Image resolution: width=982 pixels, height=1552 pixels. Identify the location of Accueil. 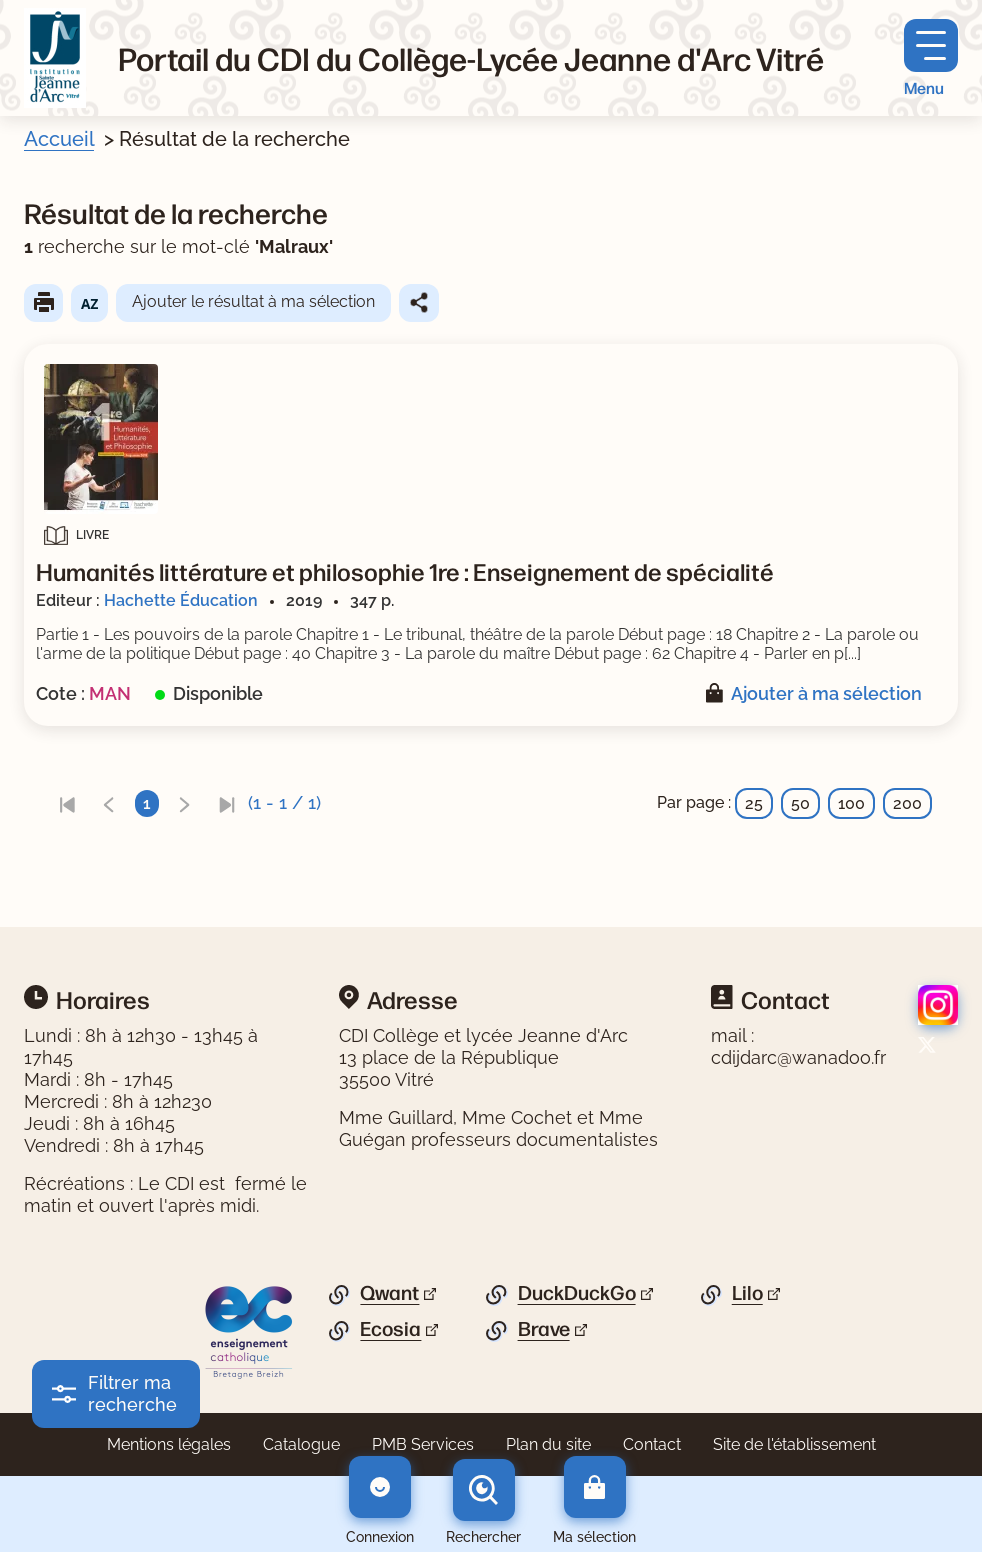
(59, 139).